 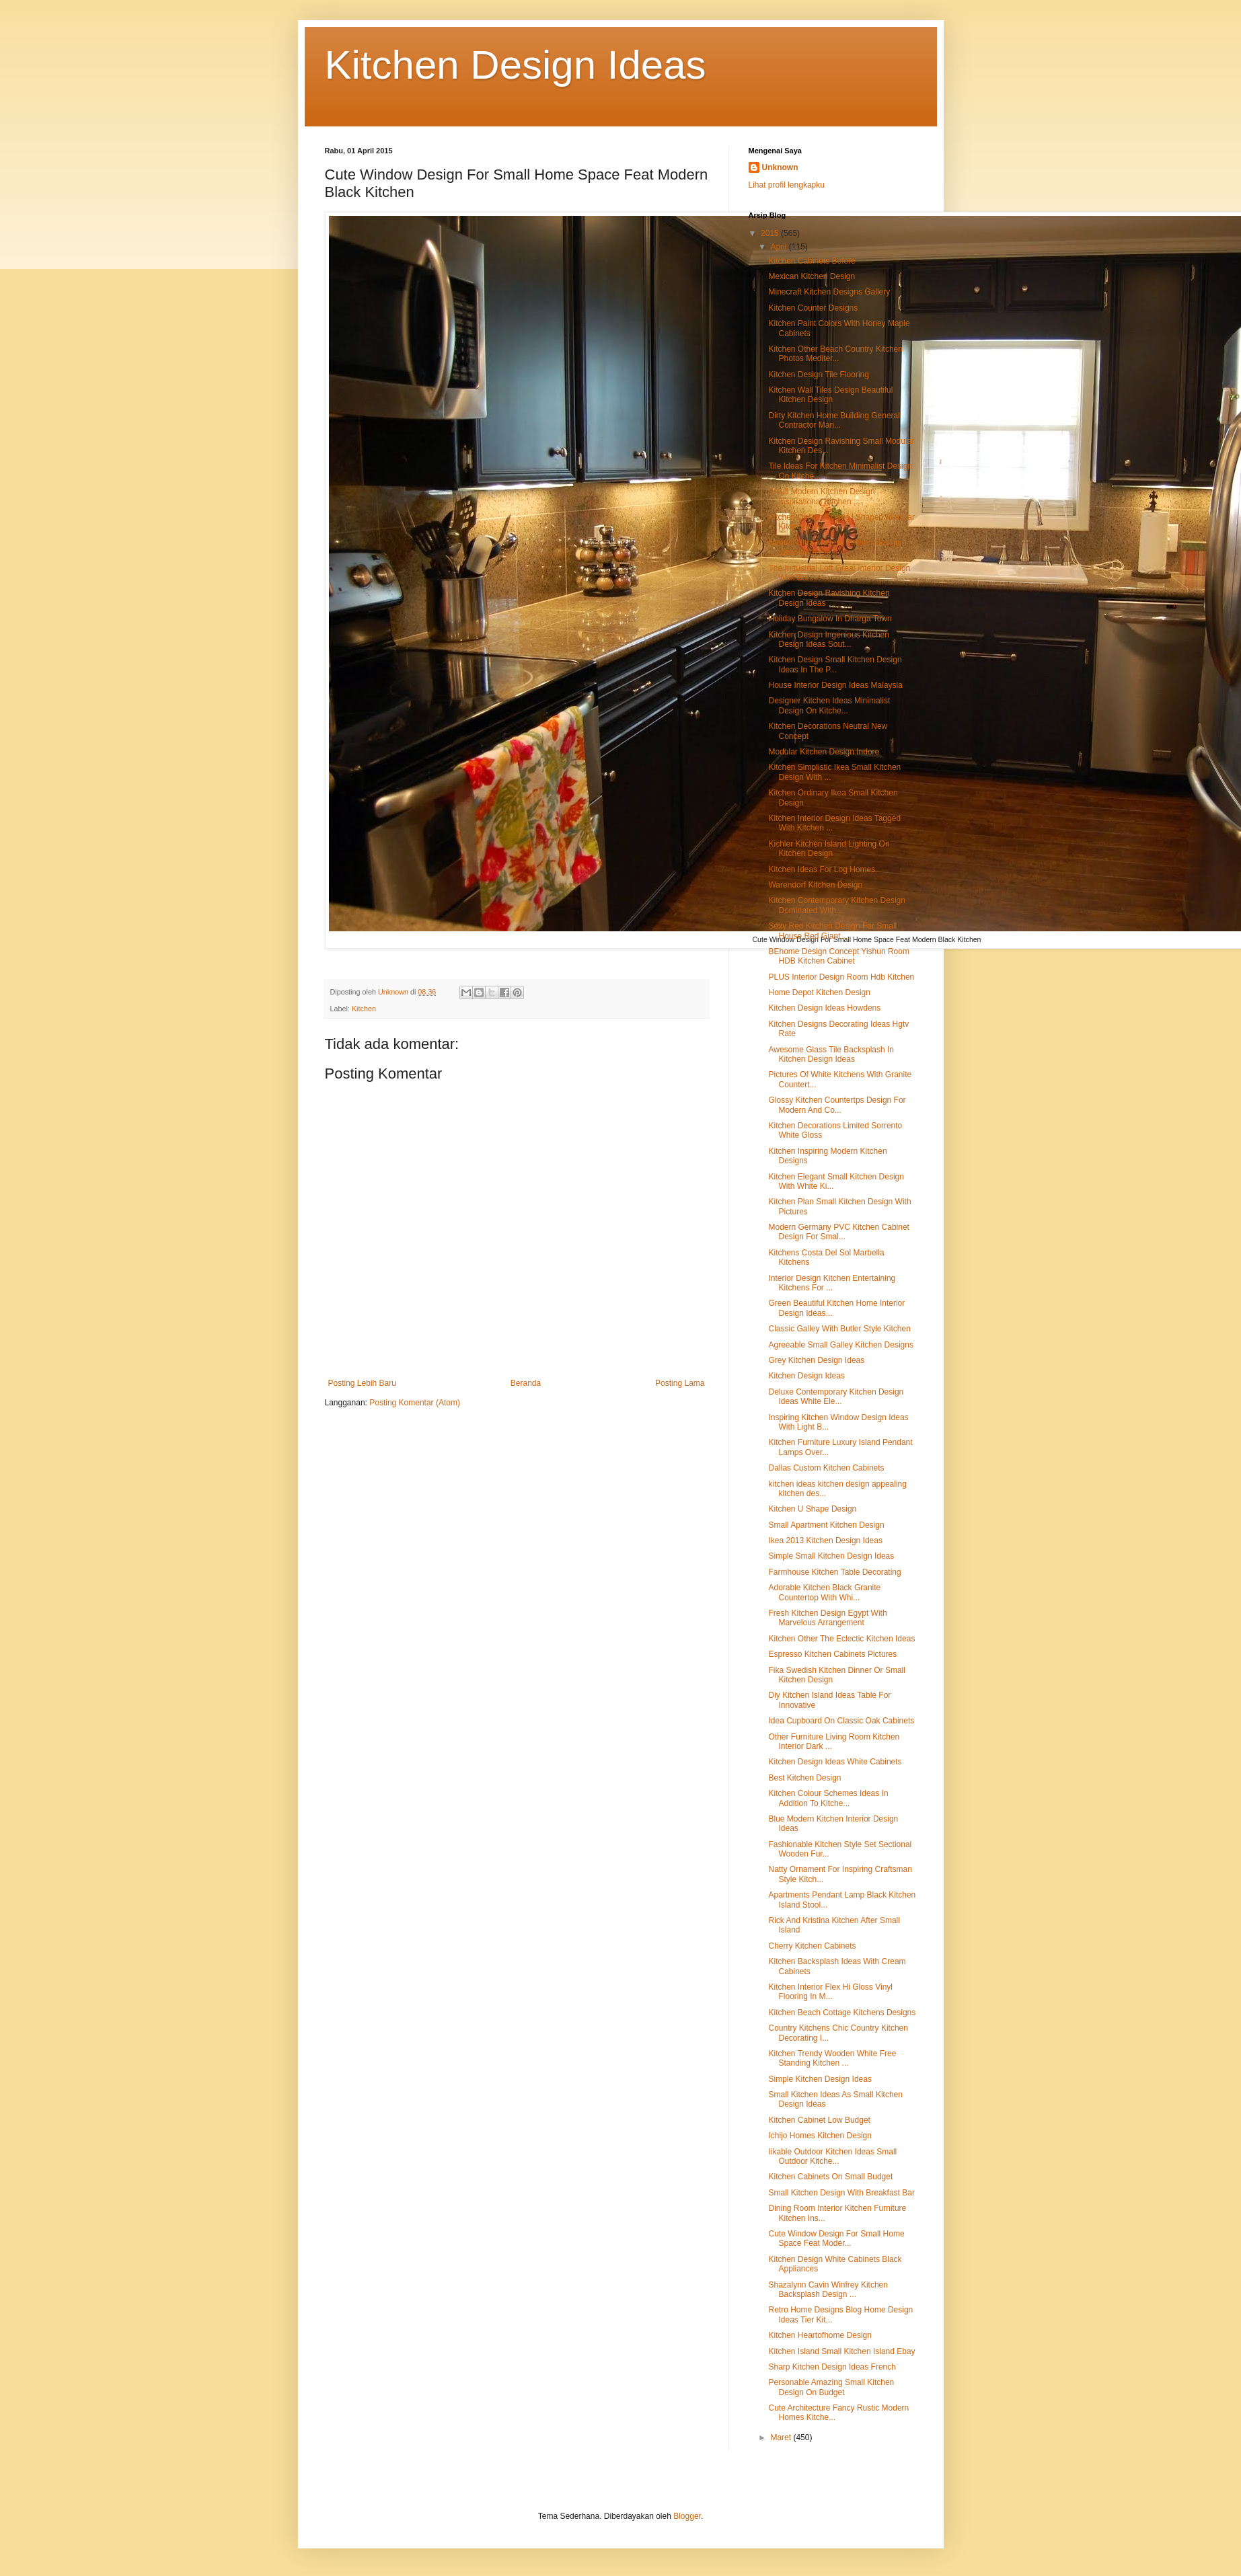 I want to click on Posting Lebih Baru, so click(x=362, y=1383).